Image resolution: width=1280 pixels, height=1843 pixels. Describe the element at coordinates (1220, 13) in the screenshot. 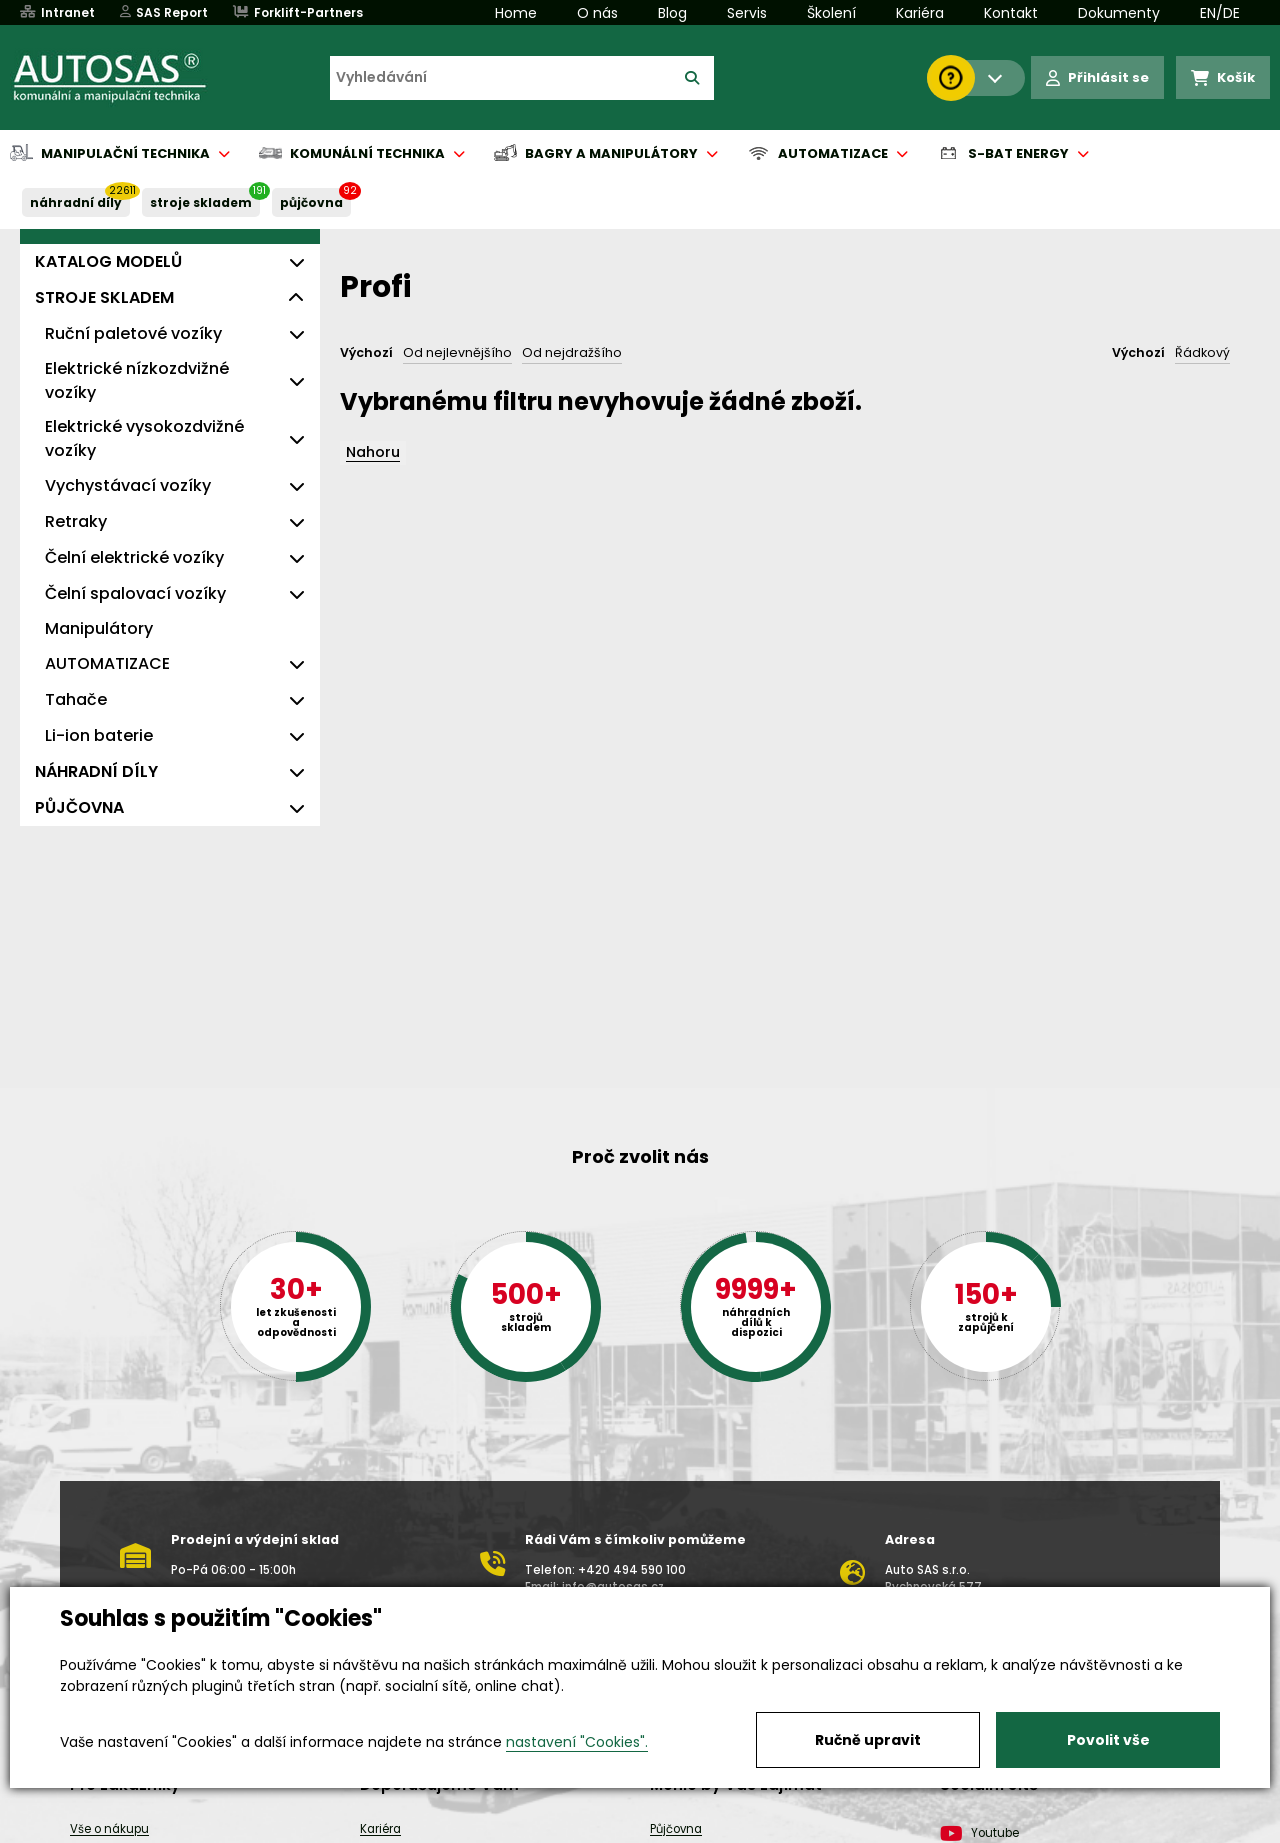

I see `EN/DE` at that location.